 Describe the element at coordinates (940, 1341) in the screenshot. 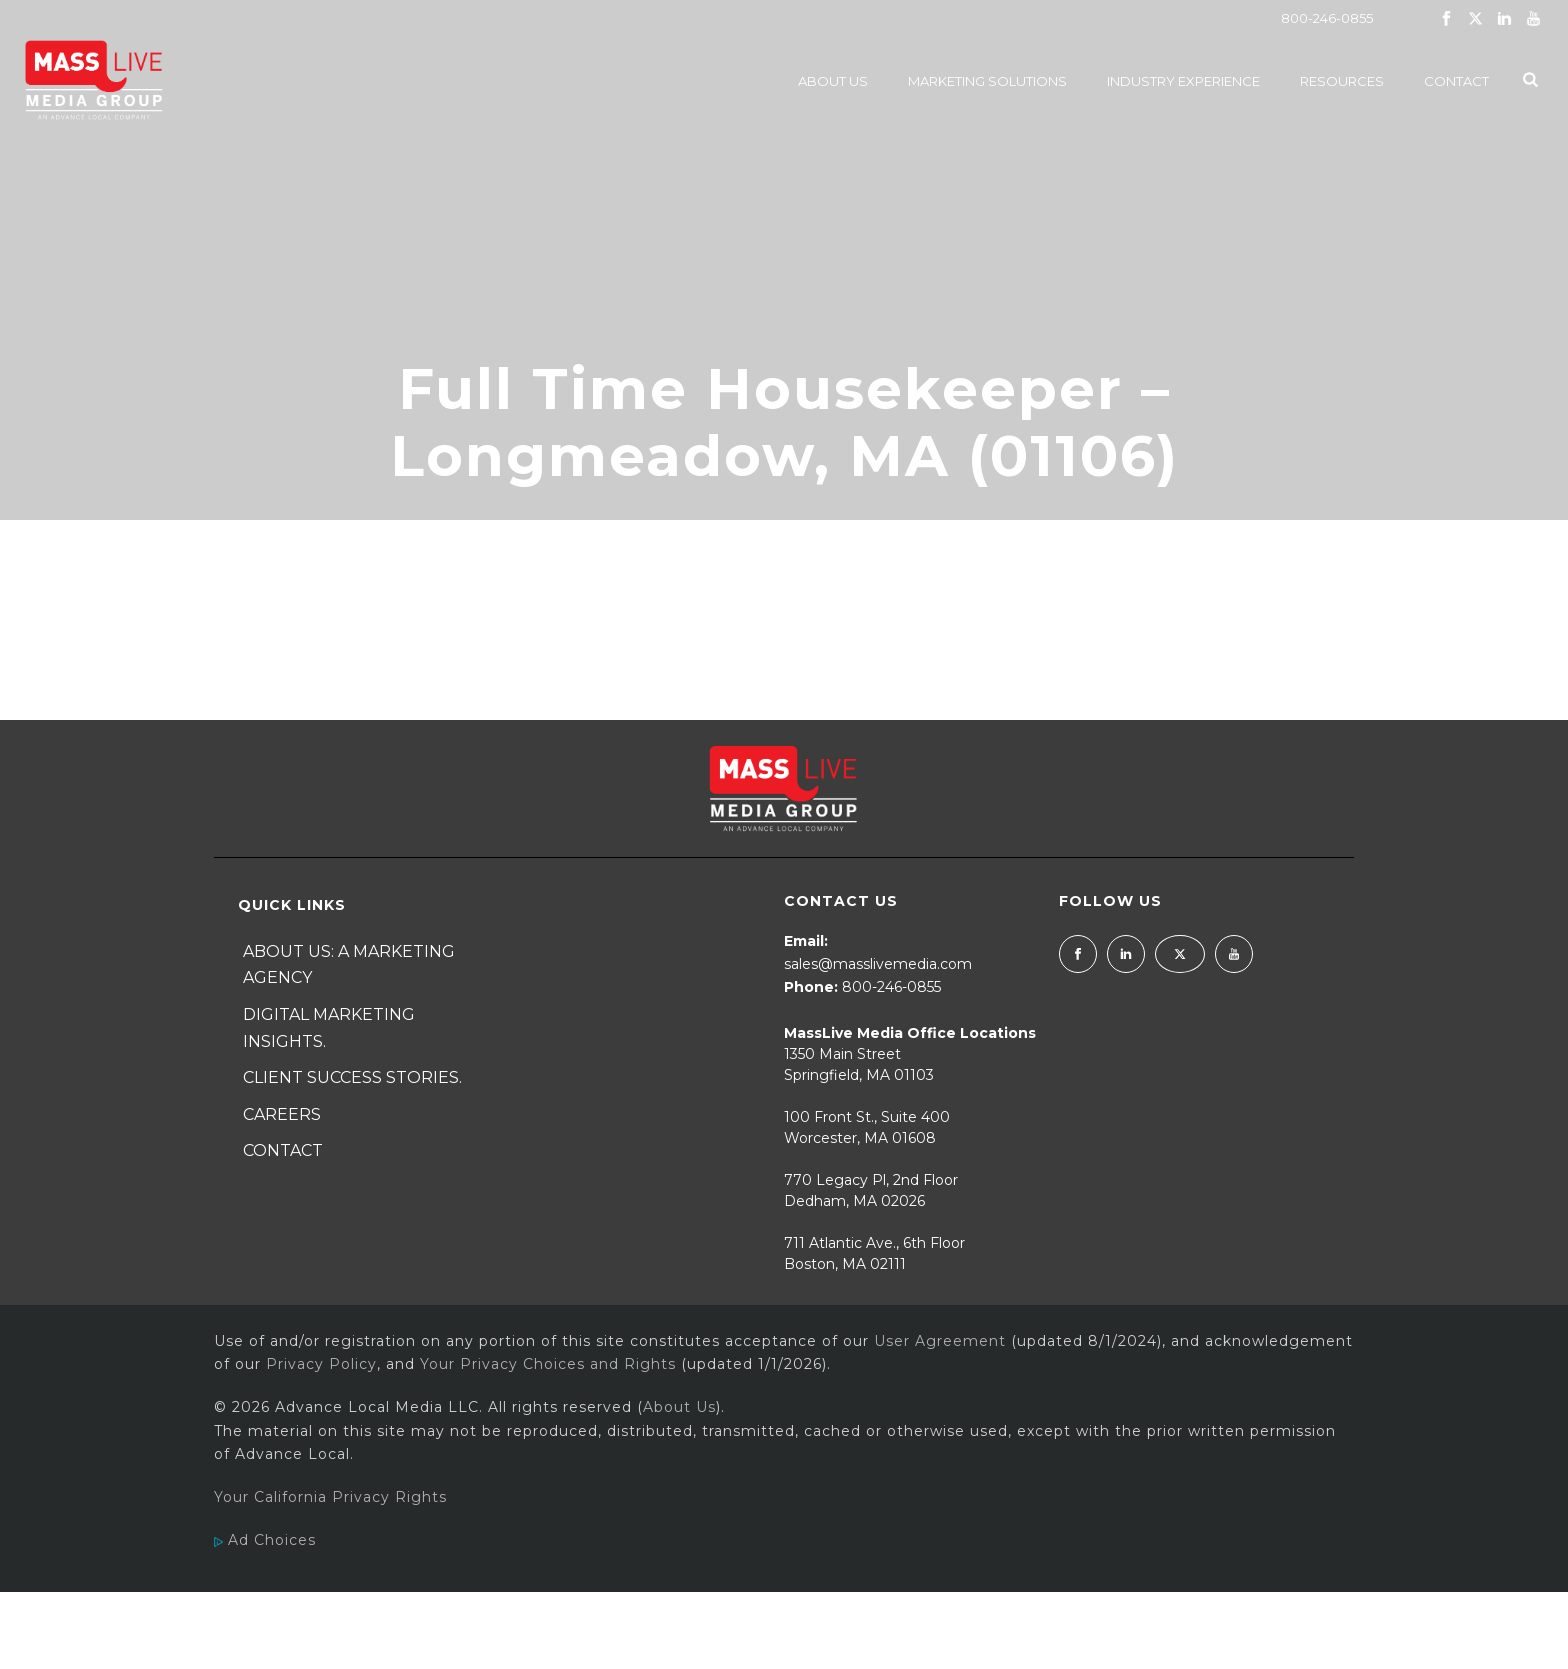

I see `User Agreement` at that location.